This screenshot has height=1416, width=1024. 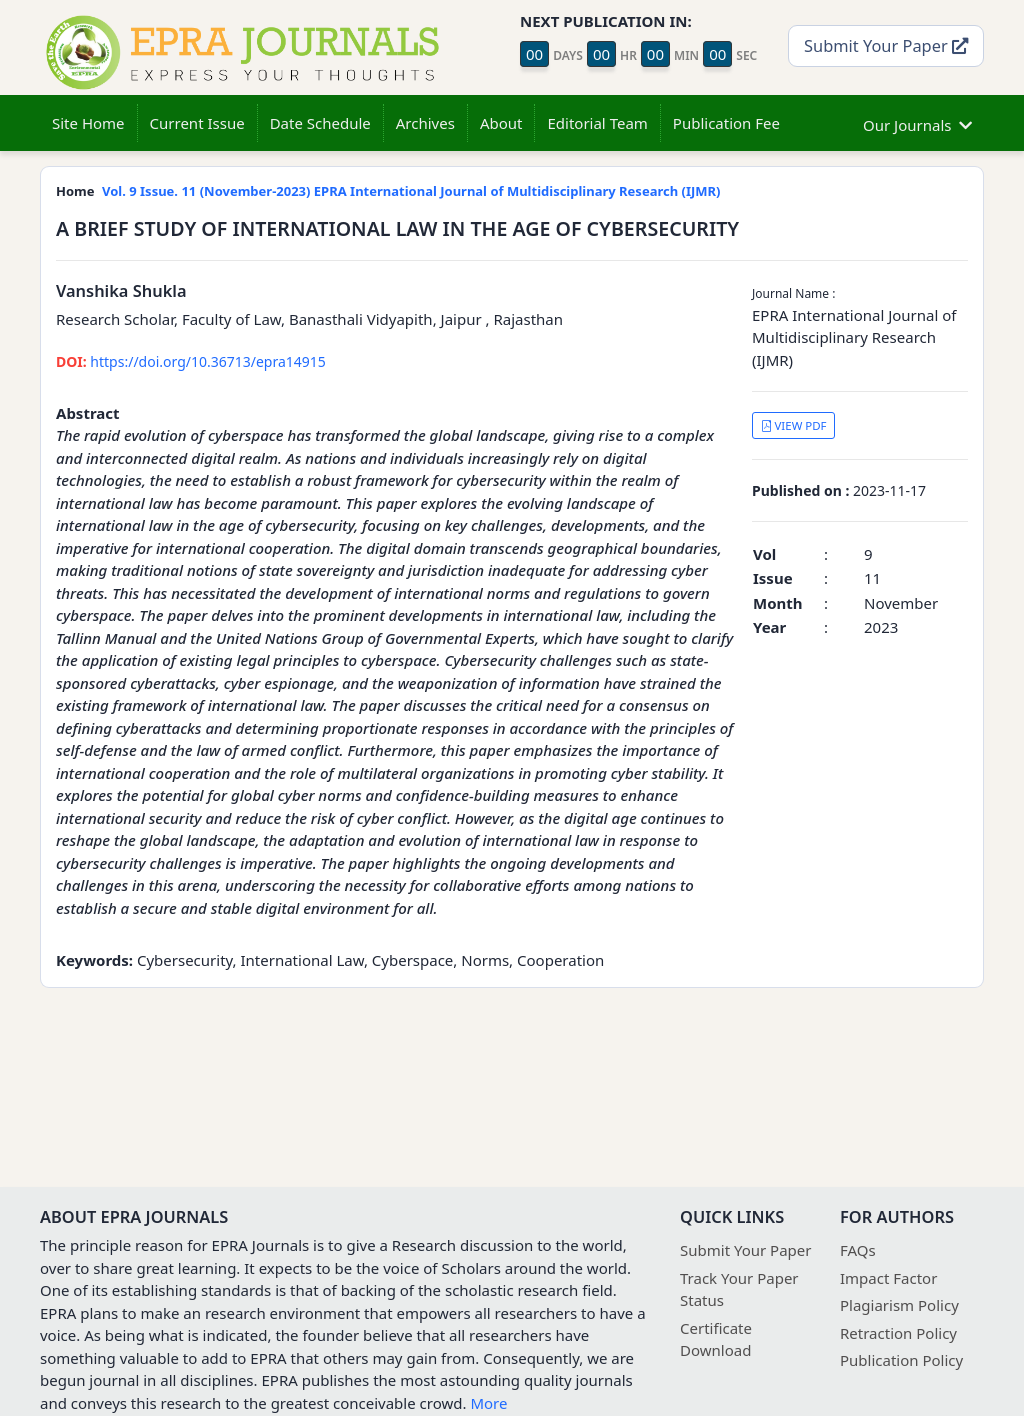 I want to click on Archives, so click(x=425, y=123).